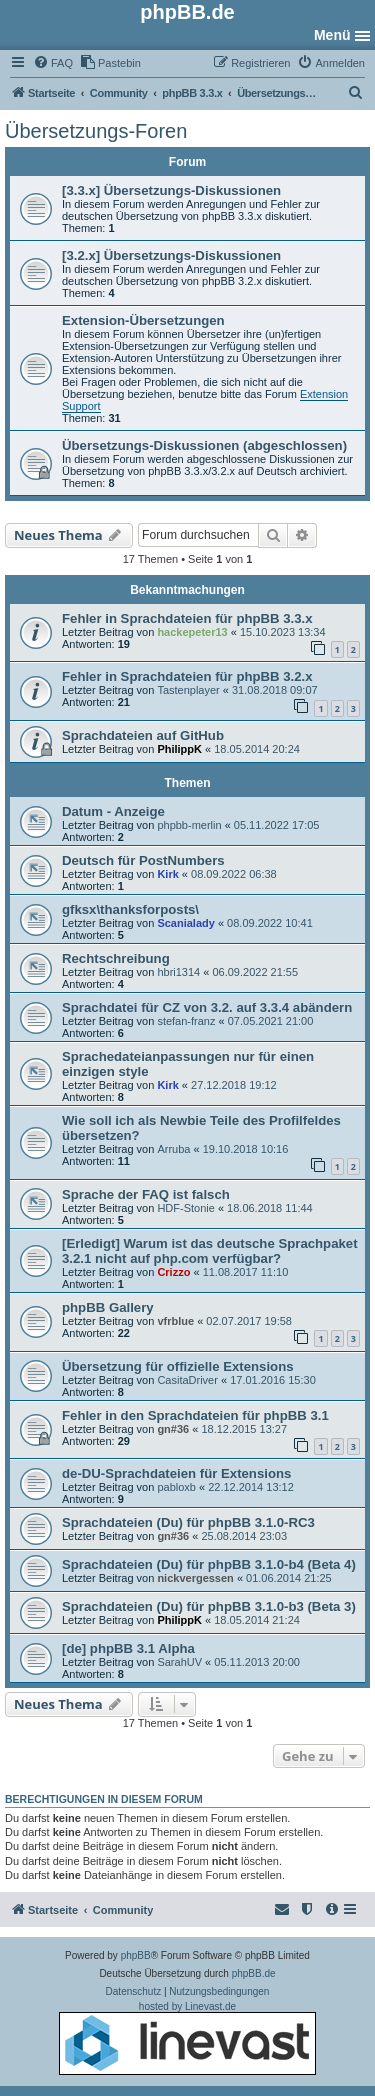  What do you see at coordinates (108, 1307) in the screenshot?
I see `phpBB Gallery` at bounding box center [108, 1307].